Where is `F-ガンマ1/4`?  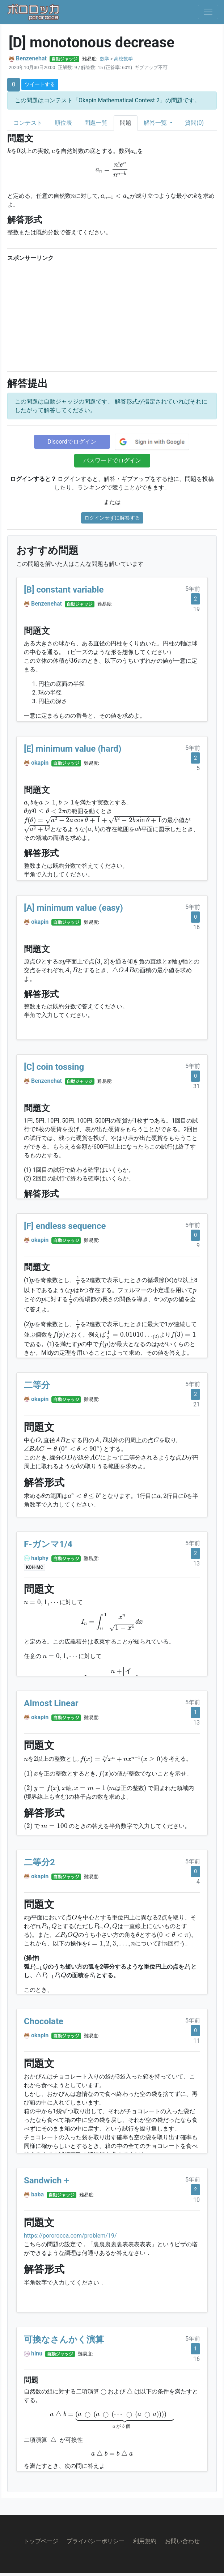
F-ガンマ1/4 is located at coordinates (48, 1544).